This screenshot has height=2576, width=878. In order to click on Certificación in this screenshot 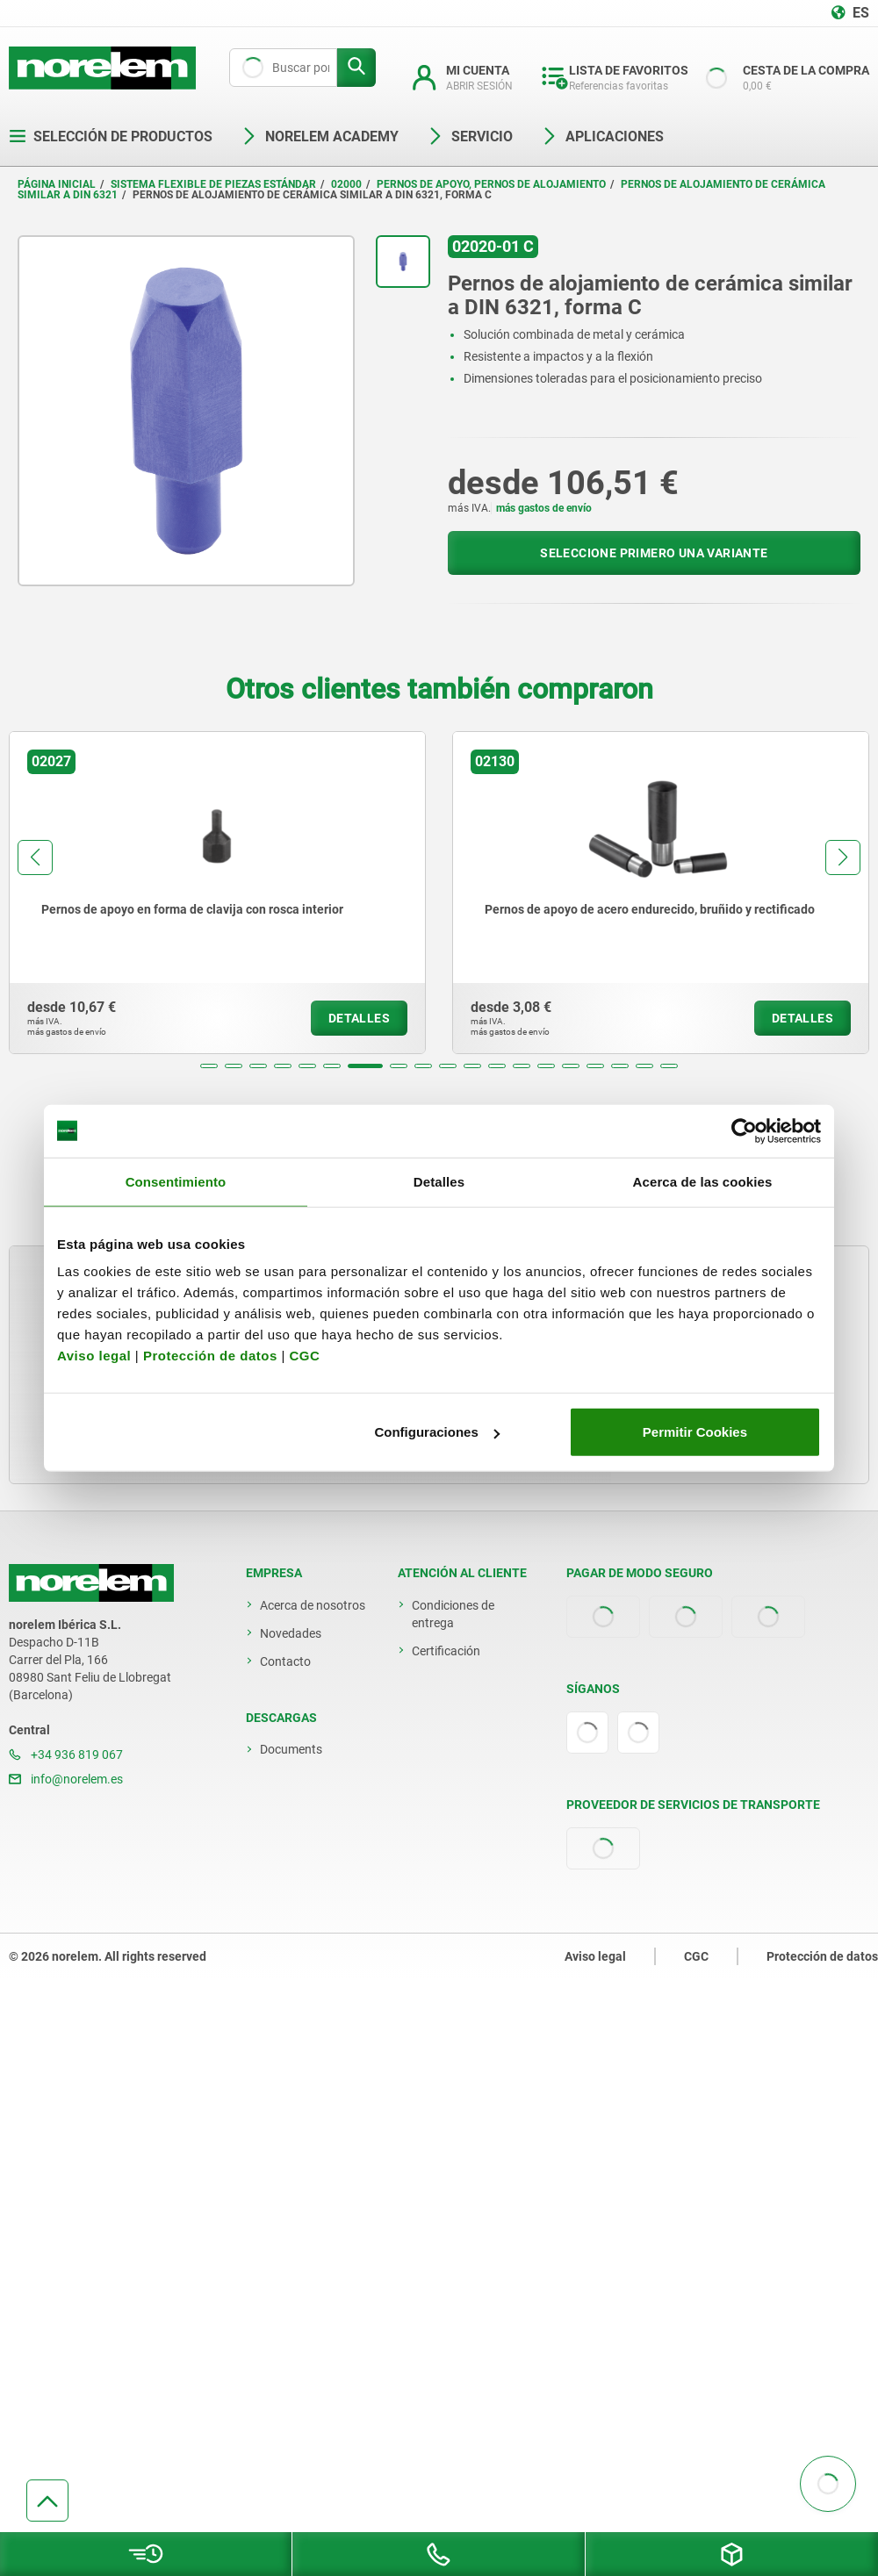, I will do `click(446, 1651)`.